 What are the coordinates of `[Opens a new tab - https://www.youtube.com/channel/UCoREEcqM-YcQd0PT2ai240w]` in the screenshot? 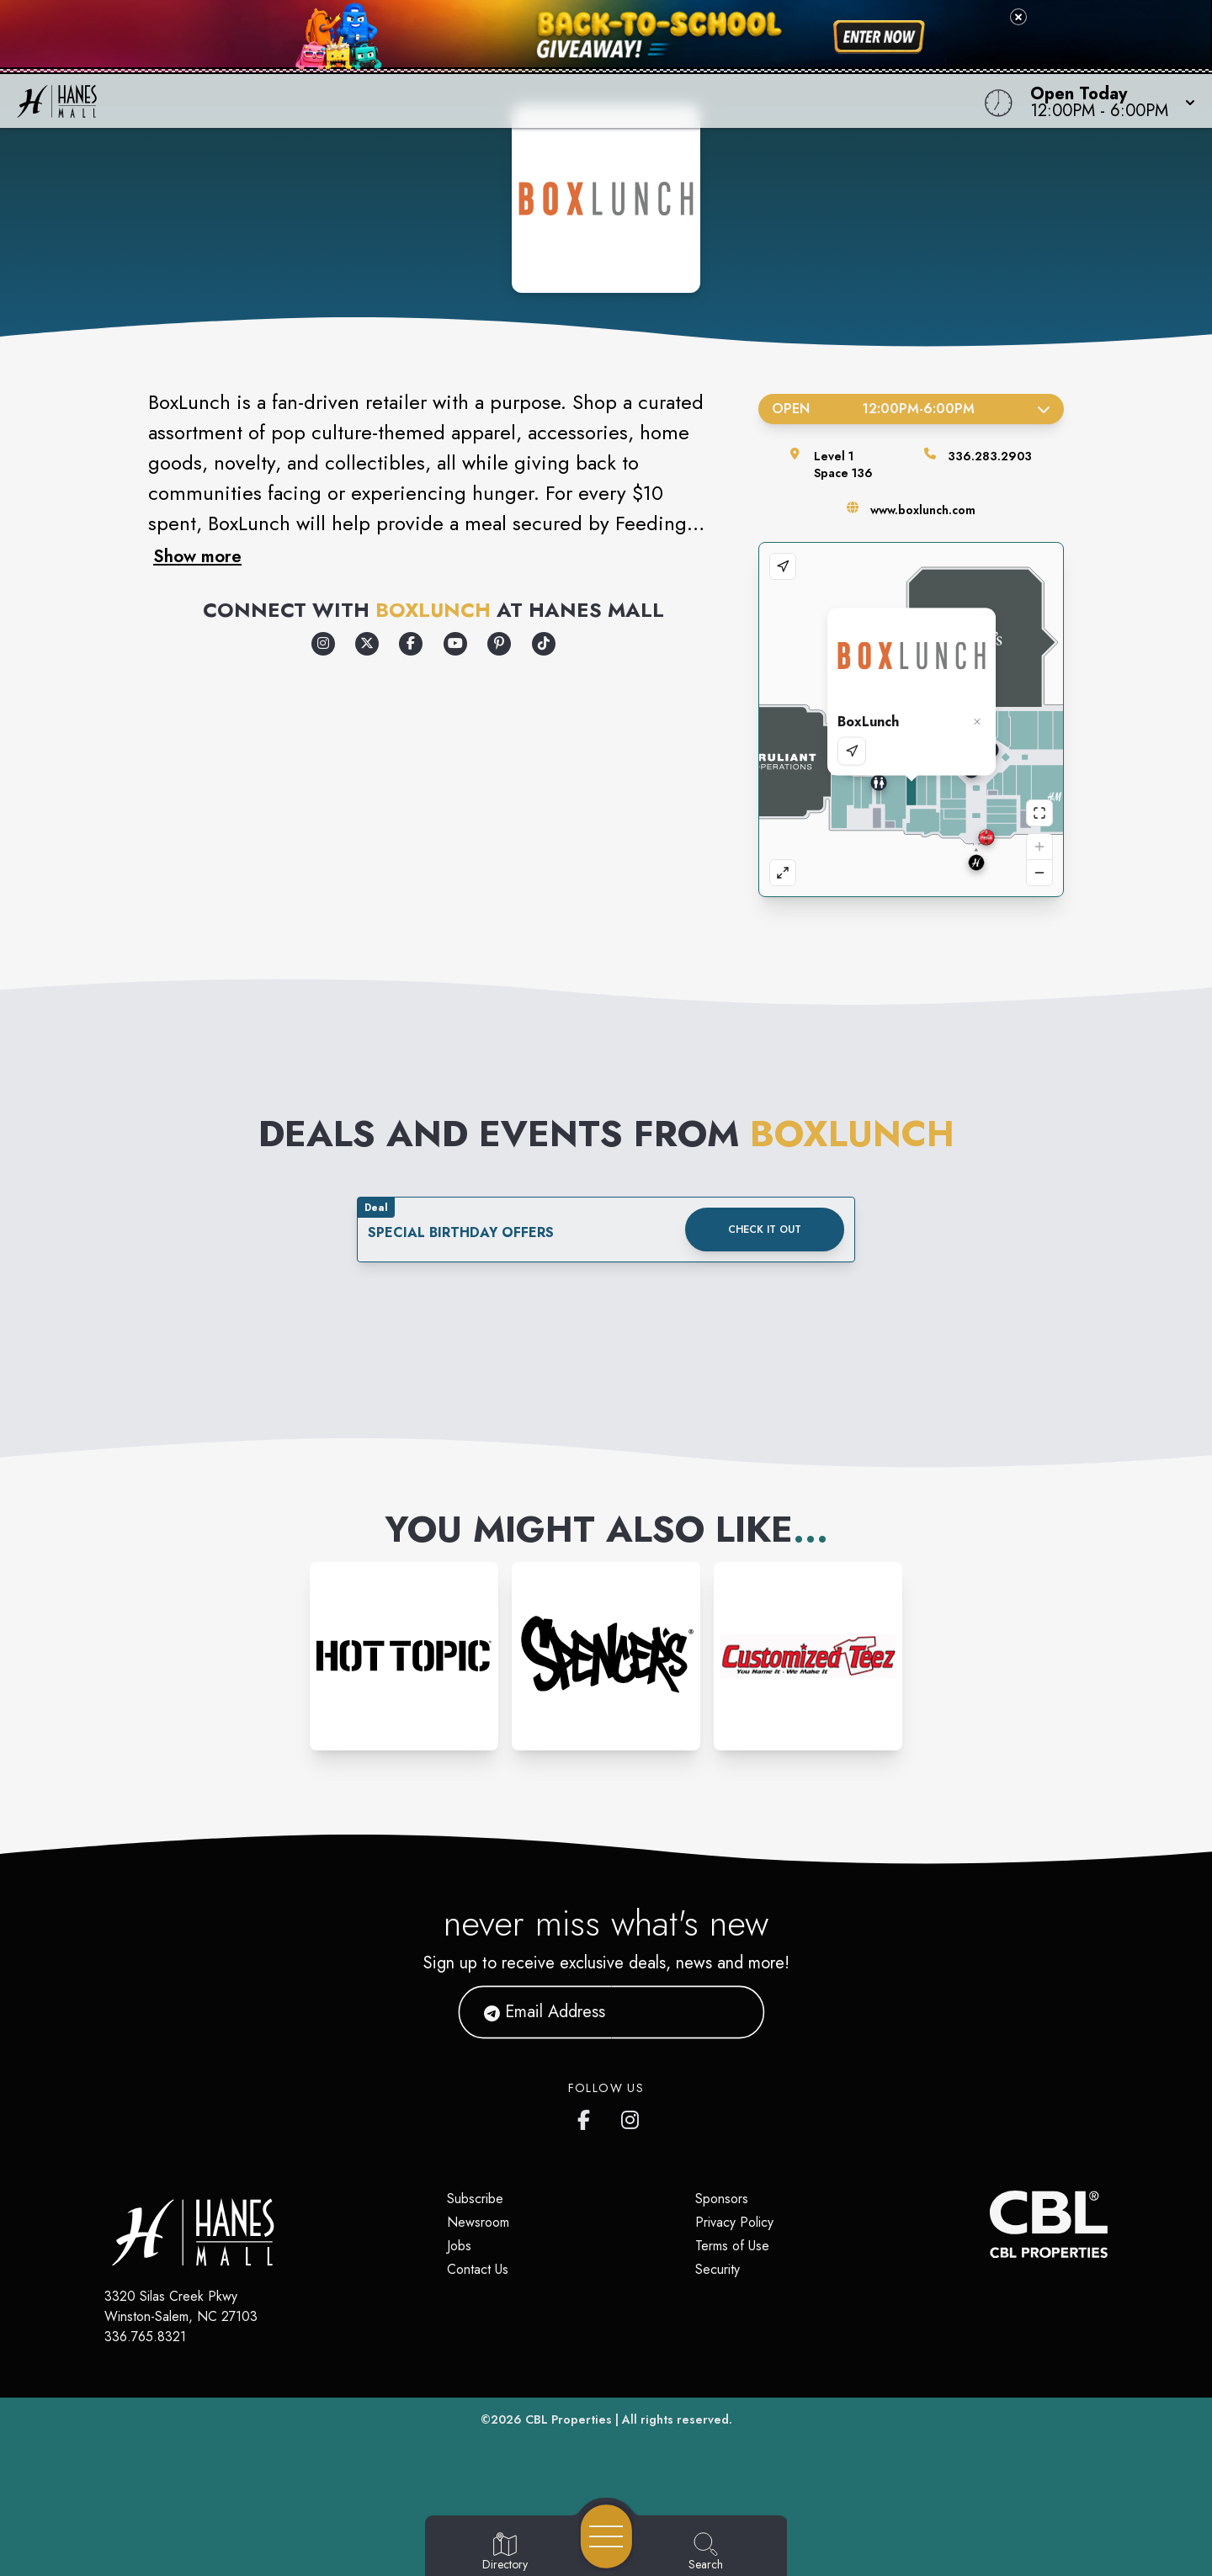 It's located at (455, 643).